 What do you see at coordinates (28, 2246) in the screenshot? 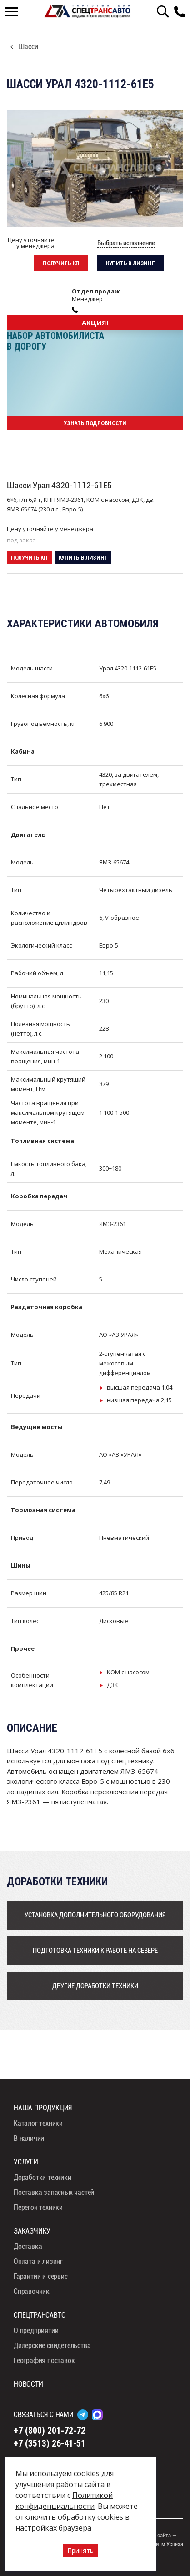
I see `Доставка` at bounding box center [28, 2246].